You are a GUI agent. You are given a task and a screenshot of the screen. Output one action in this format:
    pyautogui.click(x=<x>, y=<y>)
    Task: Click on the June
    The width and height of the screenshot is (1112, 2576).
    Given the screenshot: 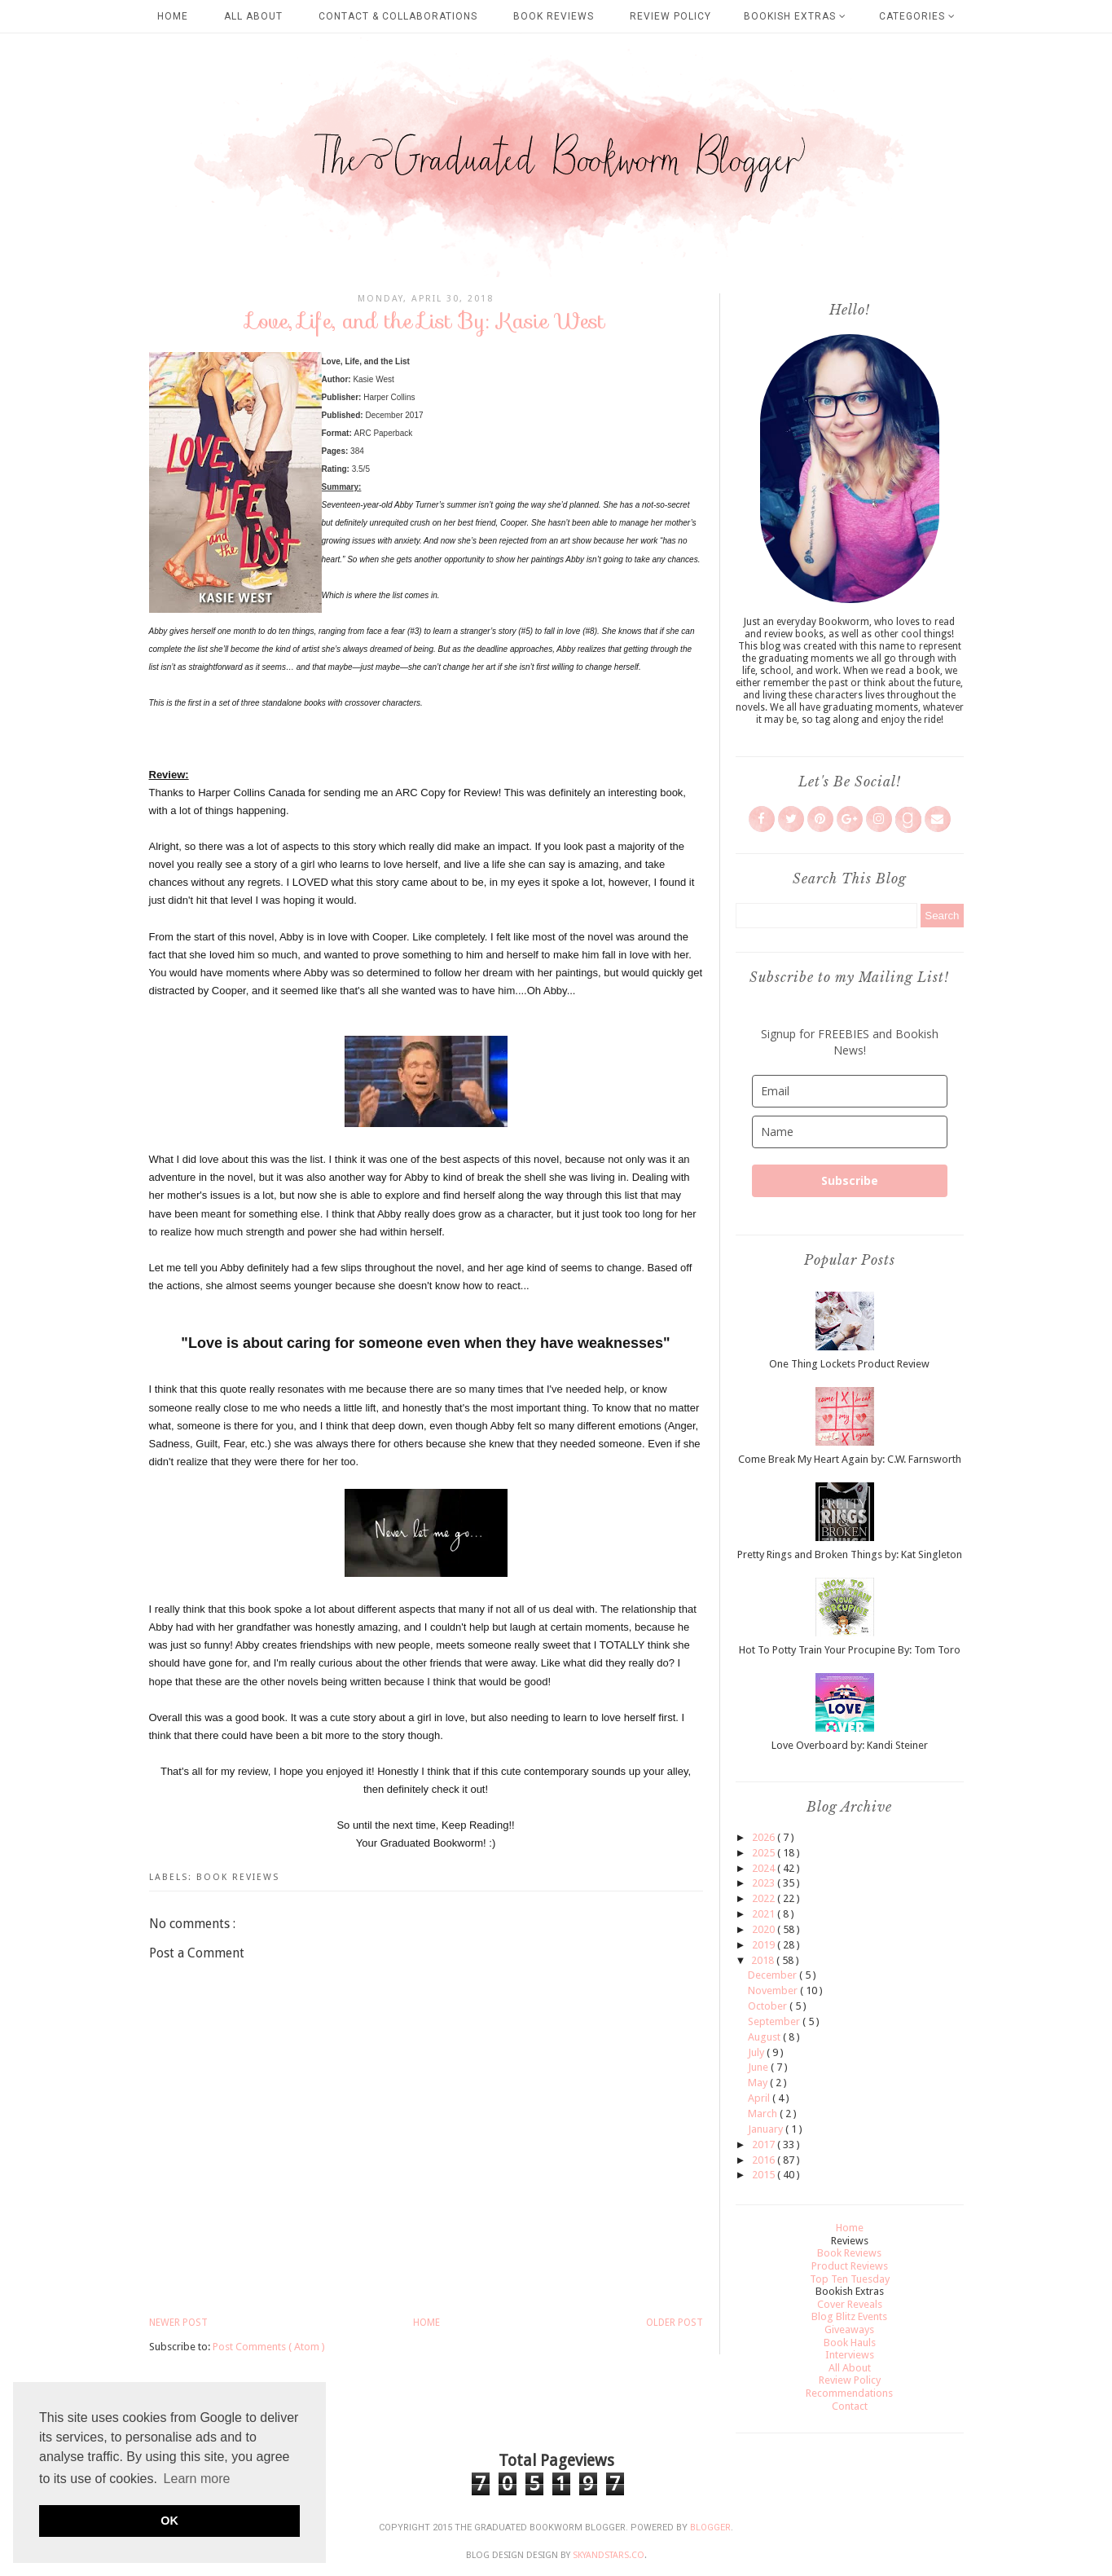 What is the action you would take?
    pyautogui.click(x=759, y=2067)
    